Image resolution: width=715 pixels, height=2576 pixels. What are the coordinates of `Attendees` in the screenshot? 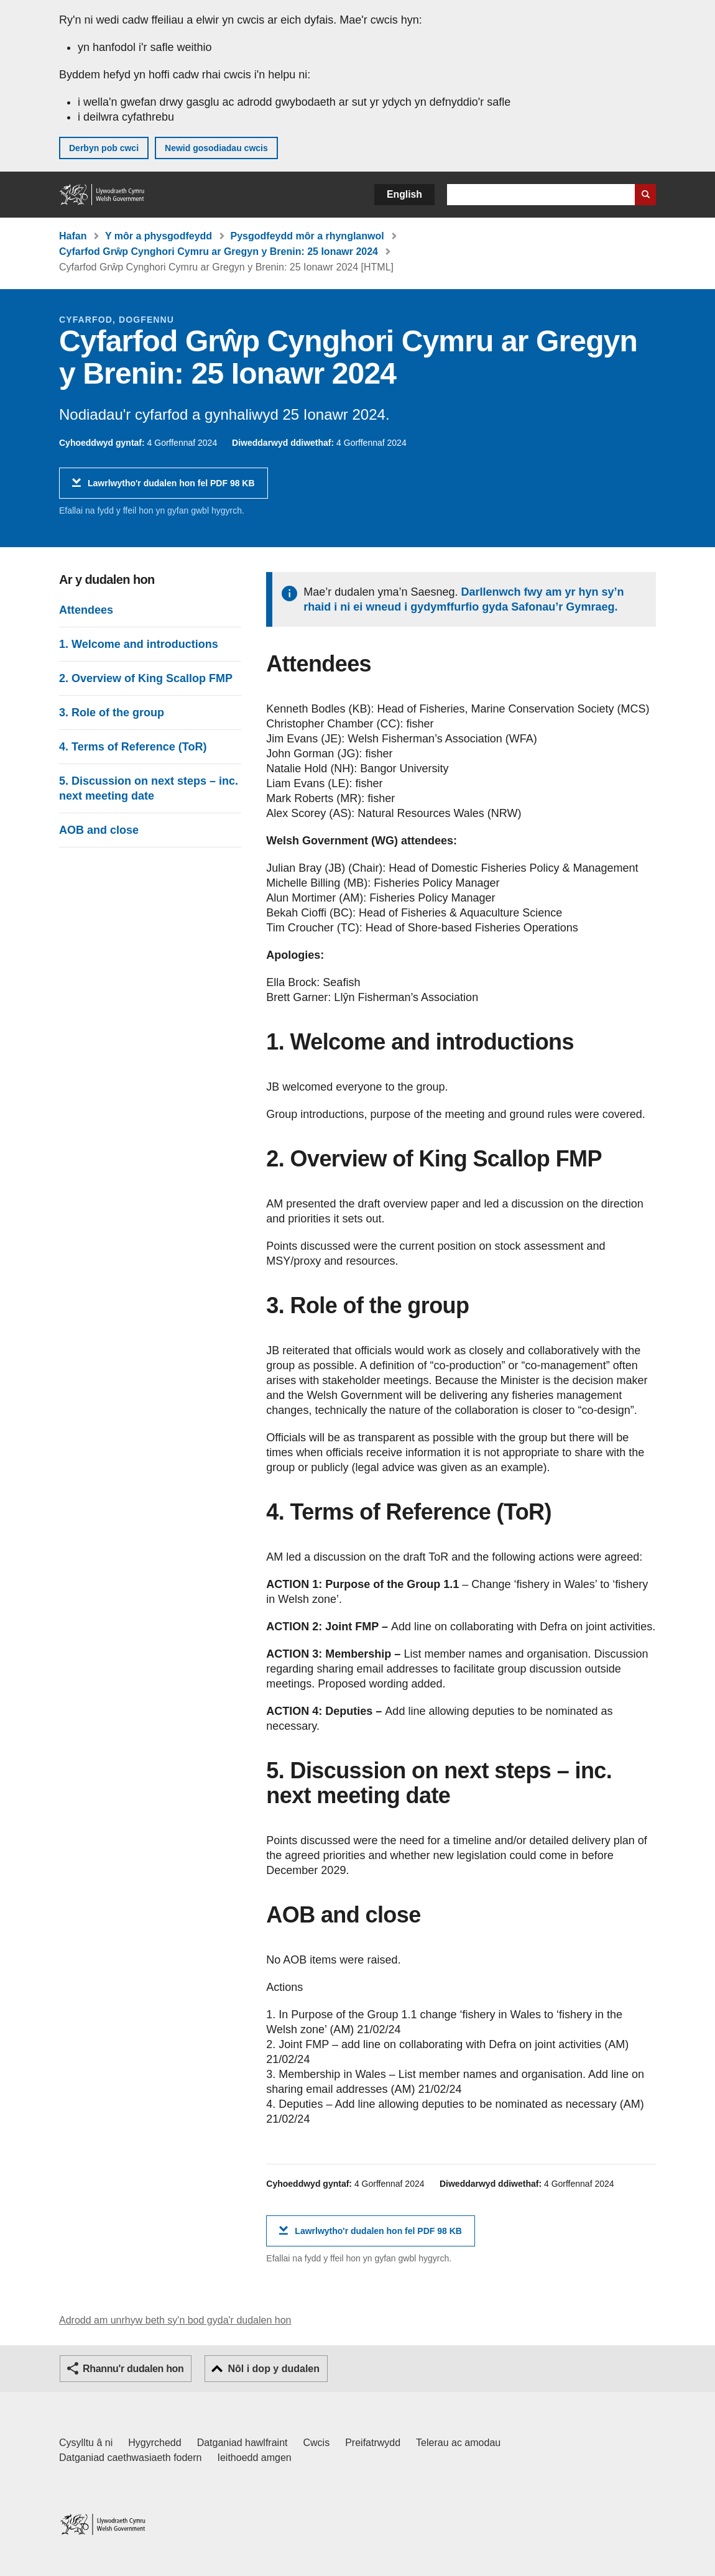 It's located at (86, 610).